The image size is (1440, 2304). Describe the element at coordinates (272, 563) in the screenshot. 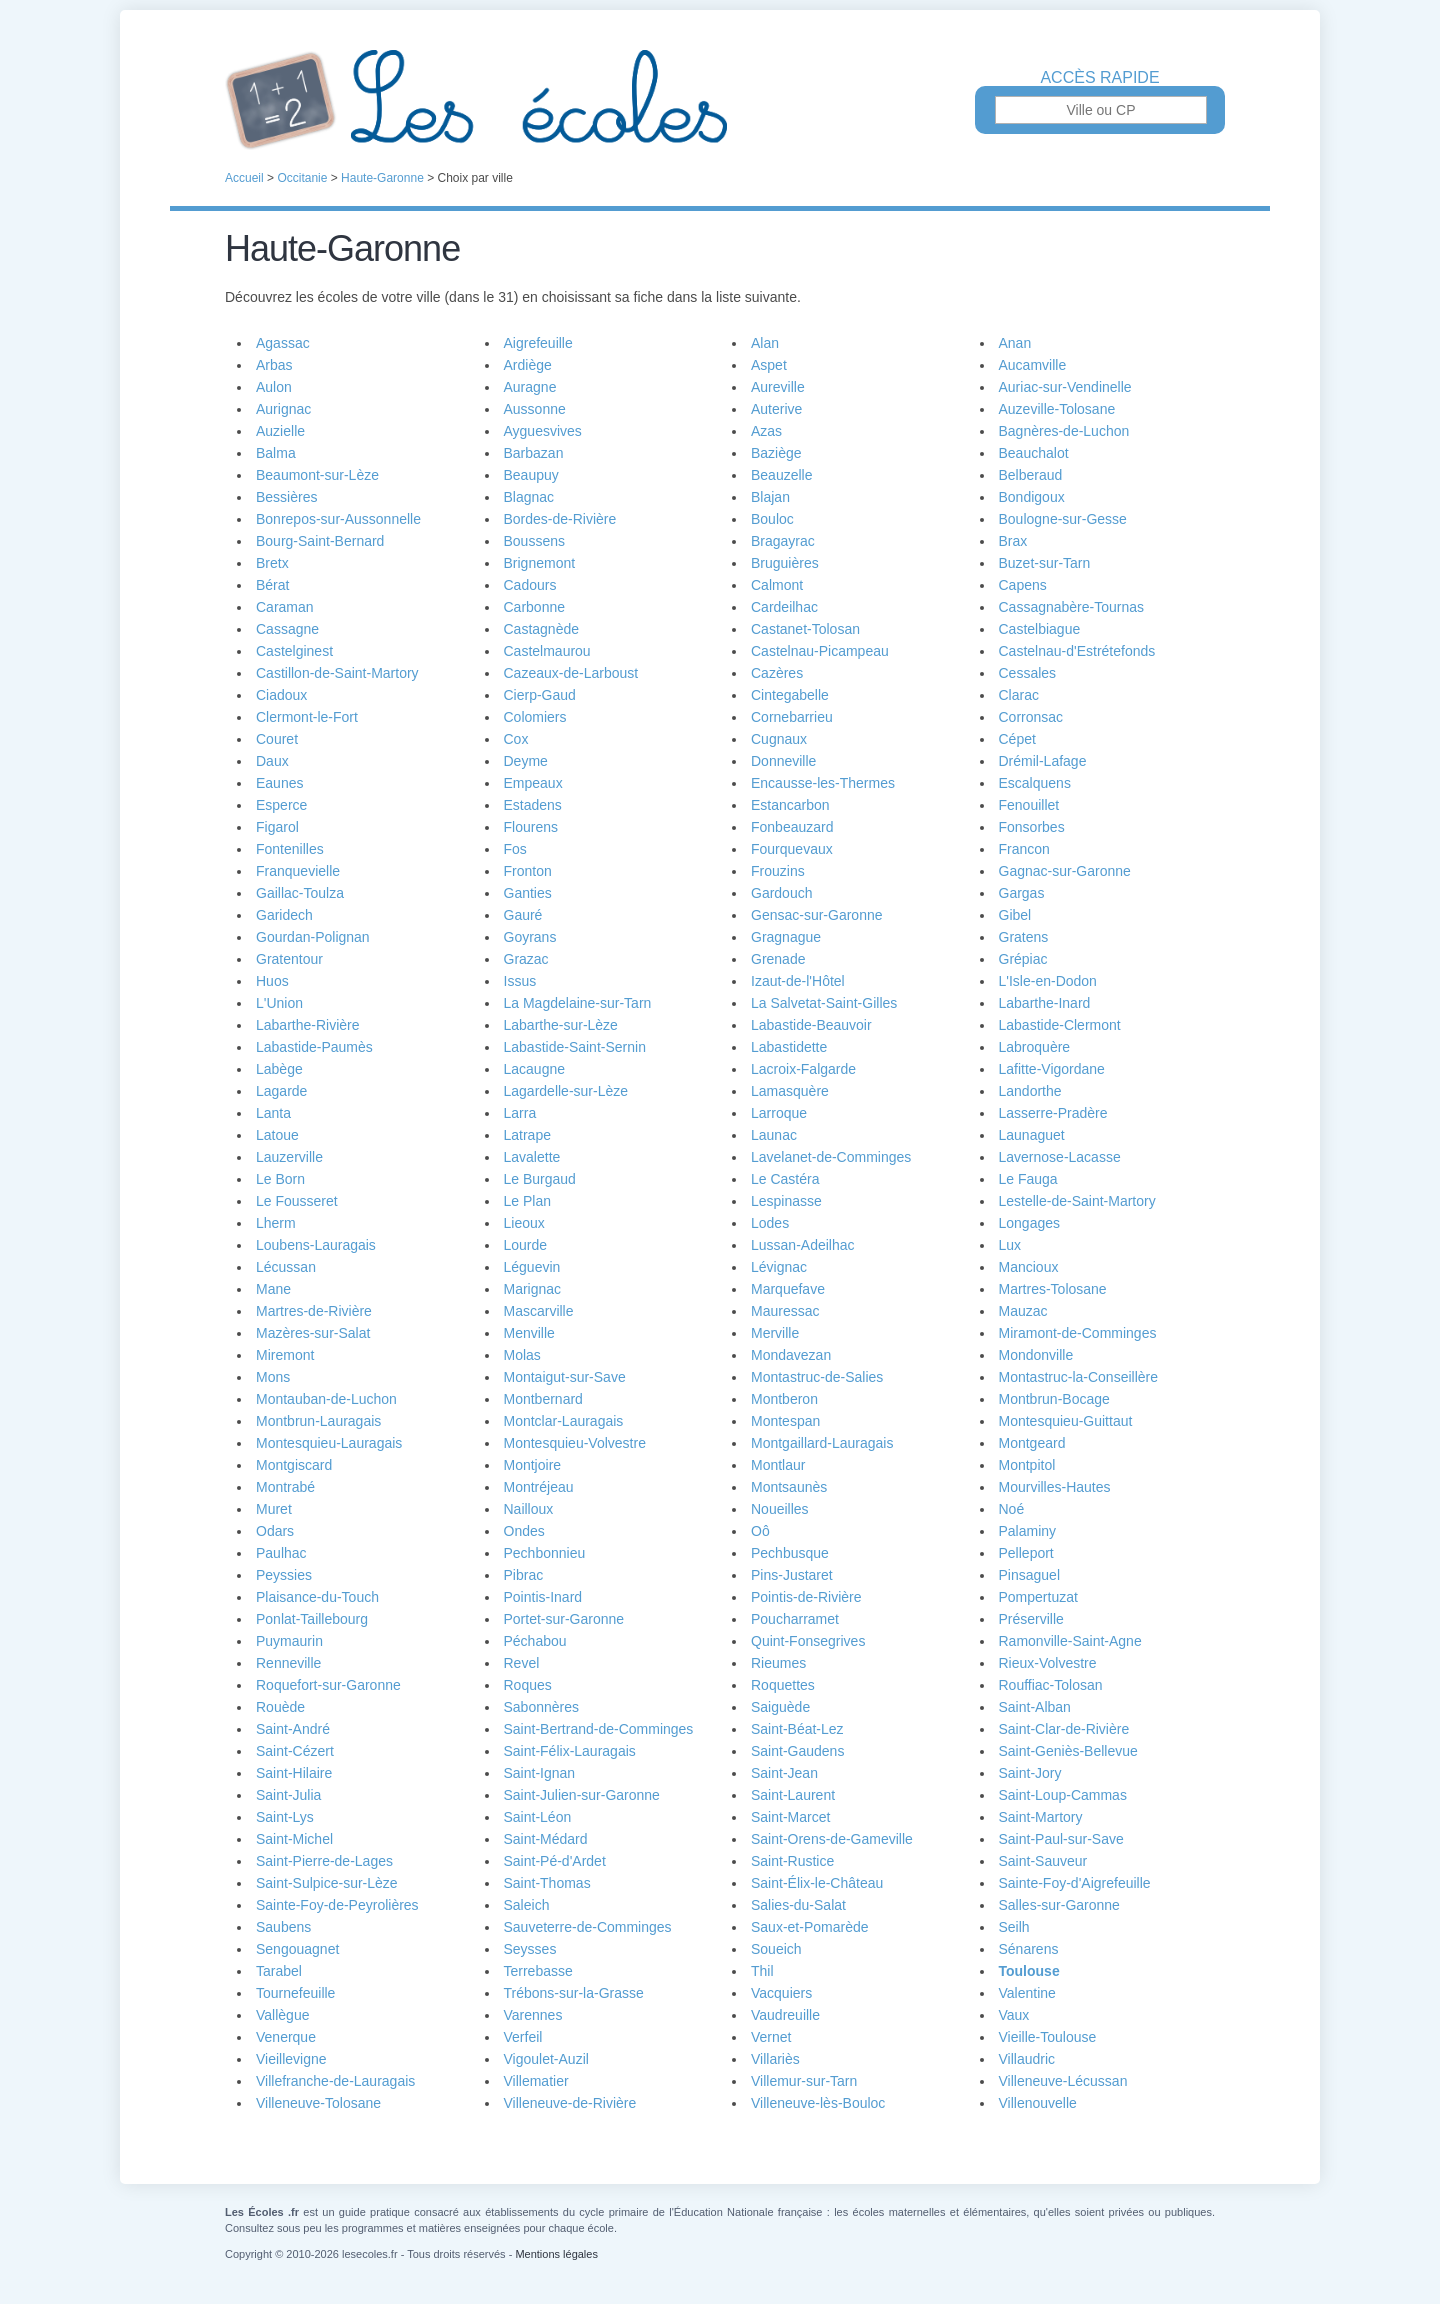

I see `Bretx` at that location.